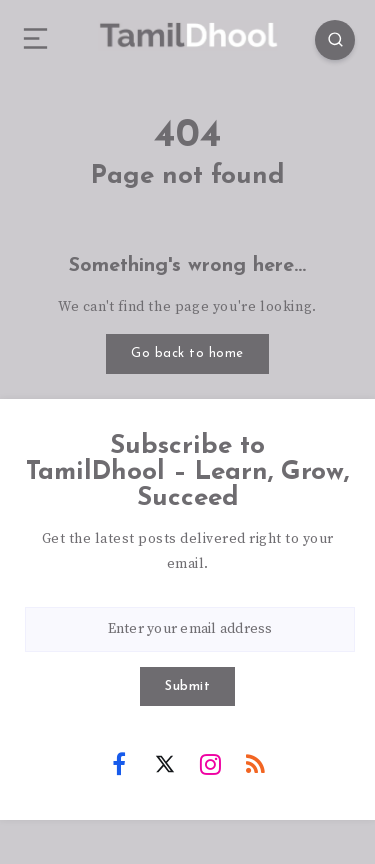 The image size is (375, 864). Describe the element at coordinates (190, 629) in the screenshot. I see `[Enter your email address]` at that location.